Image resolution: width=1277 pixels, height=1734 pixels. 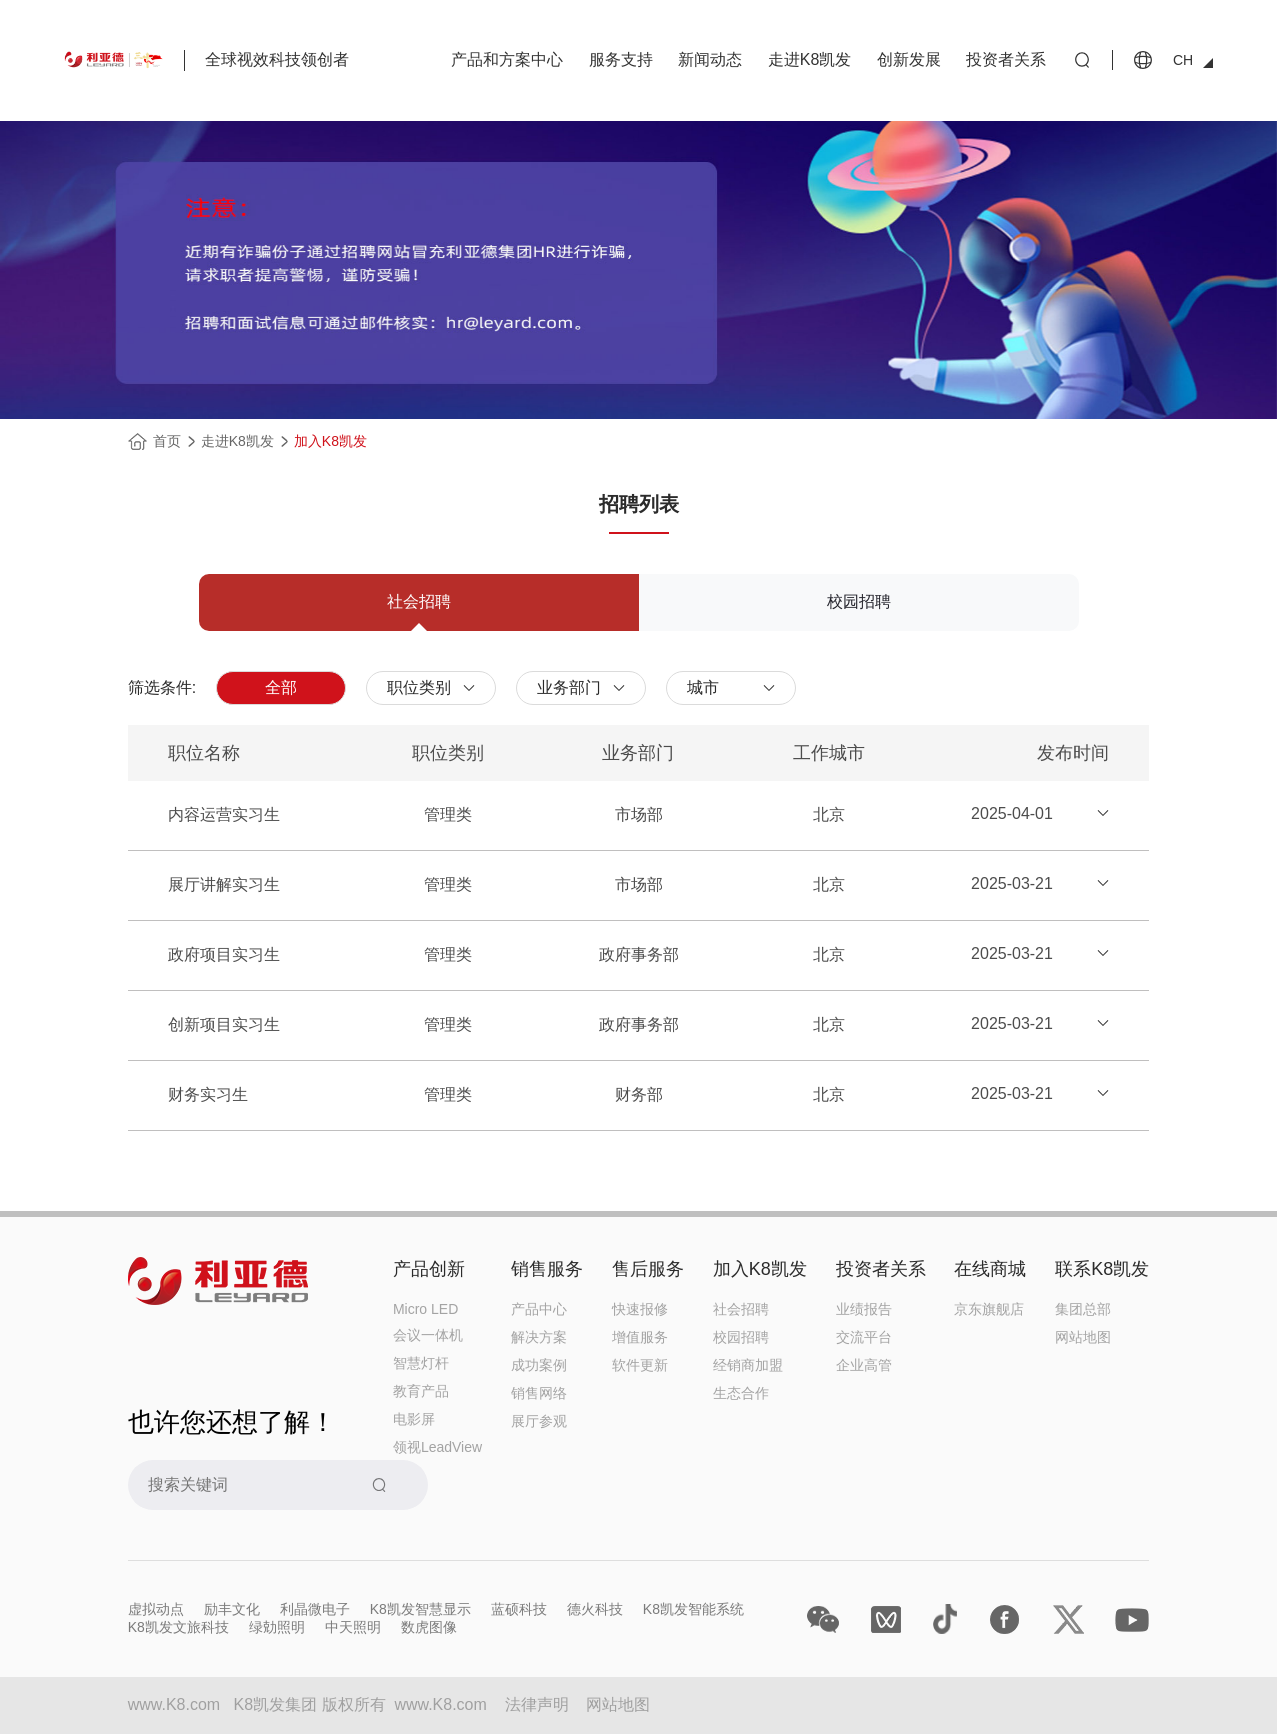 What do you see at coordinates (315, 1609) in the screenshot?
I see `利晶微电子` at bounding box center [315, 1609].